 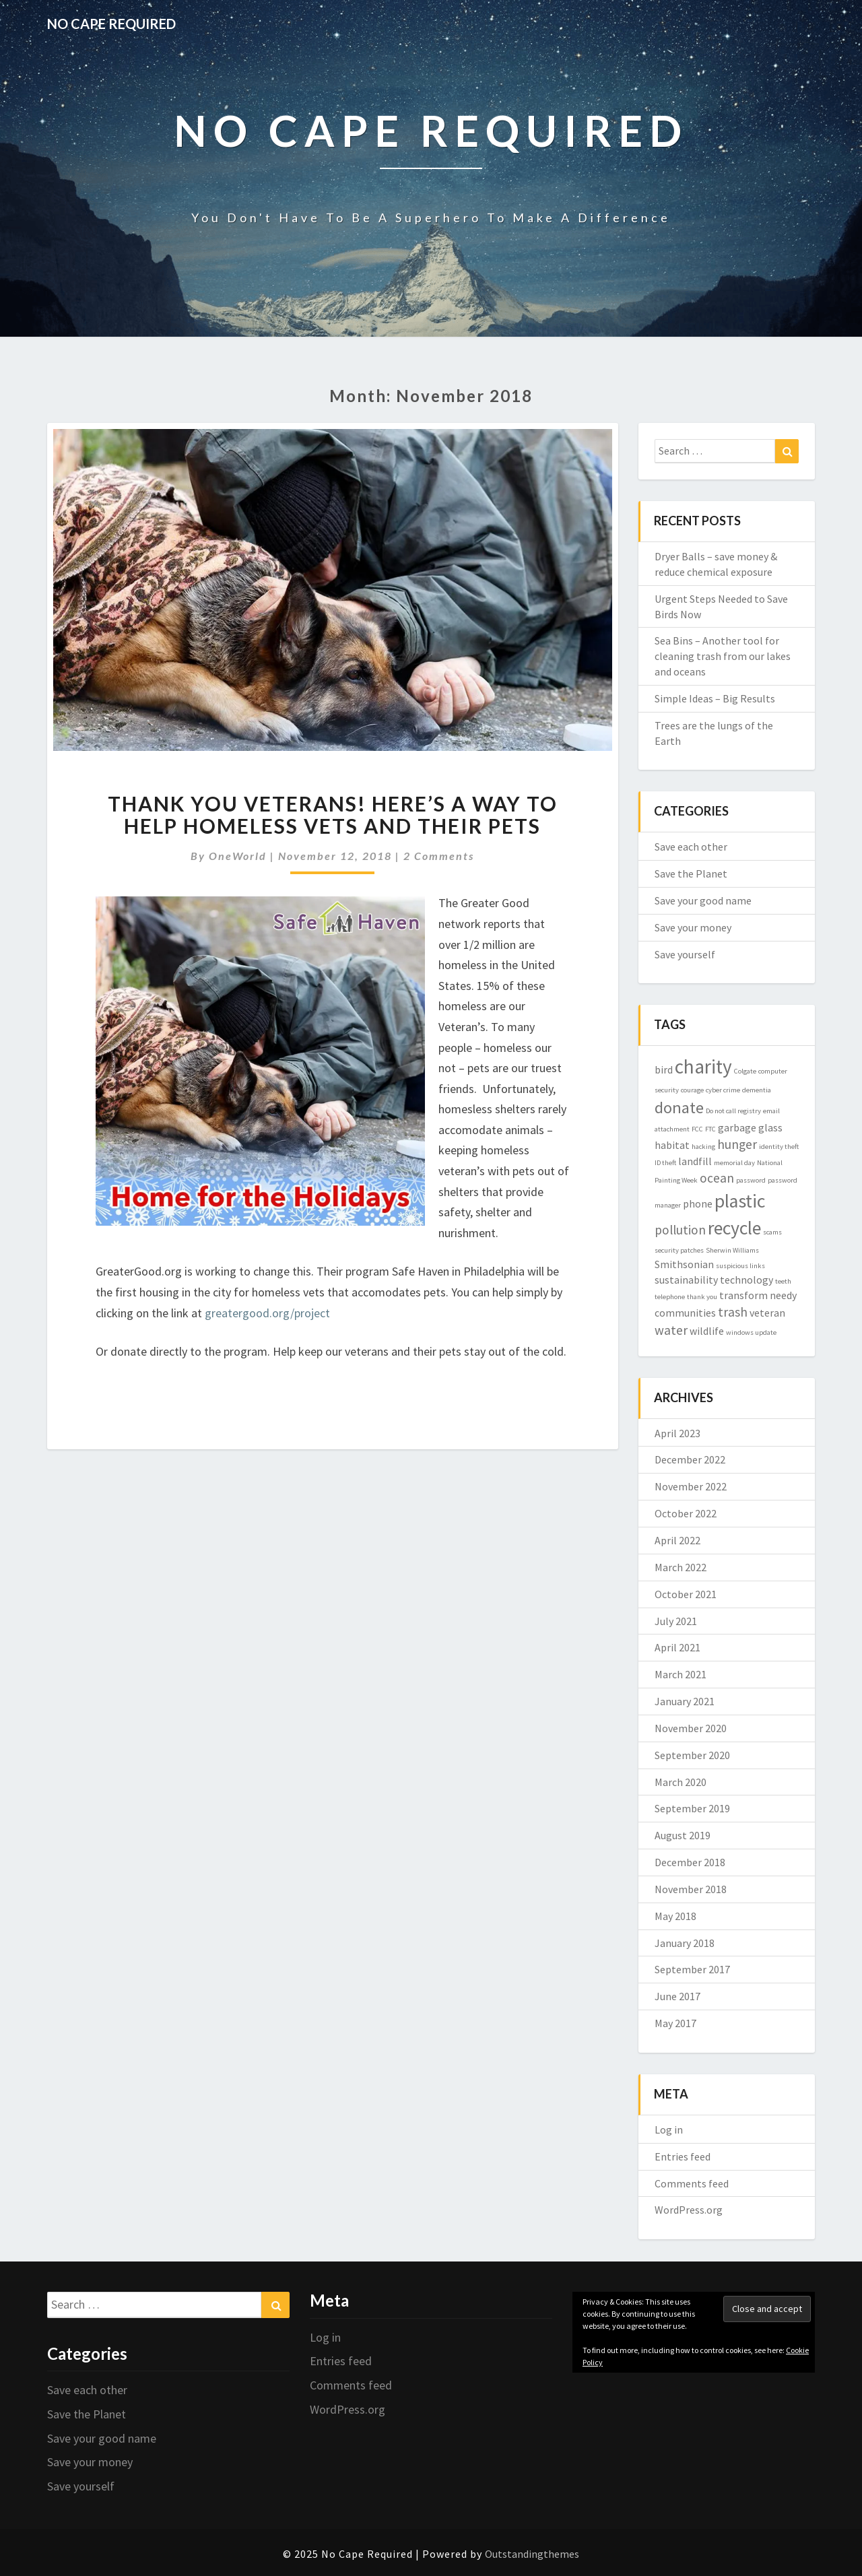 I want to click on Save each other, so click(x=691, y=846).